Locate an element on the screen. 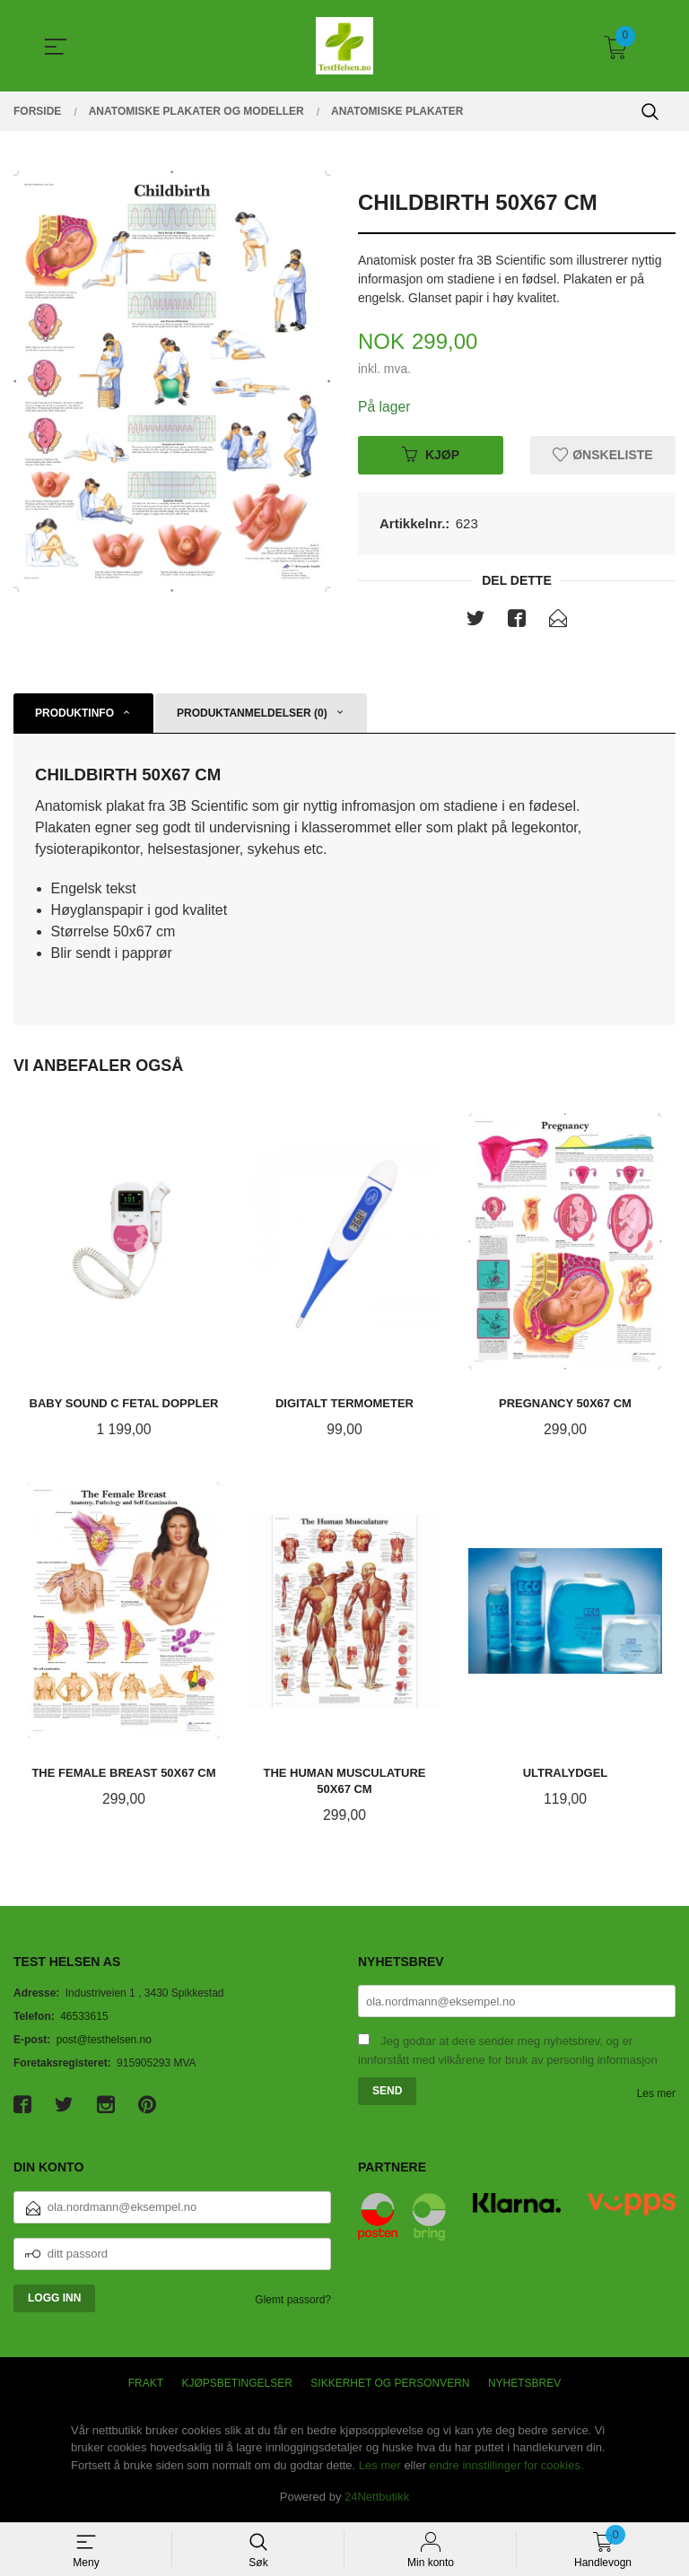 This screenshot has width=689, height=2576. Frakt is located at coordinates (145, 2385).